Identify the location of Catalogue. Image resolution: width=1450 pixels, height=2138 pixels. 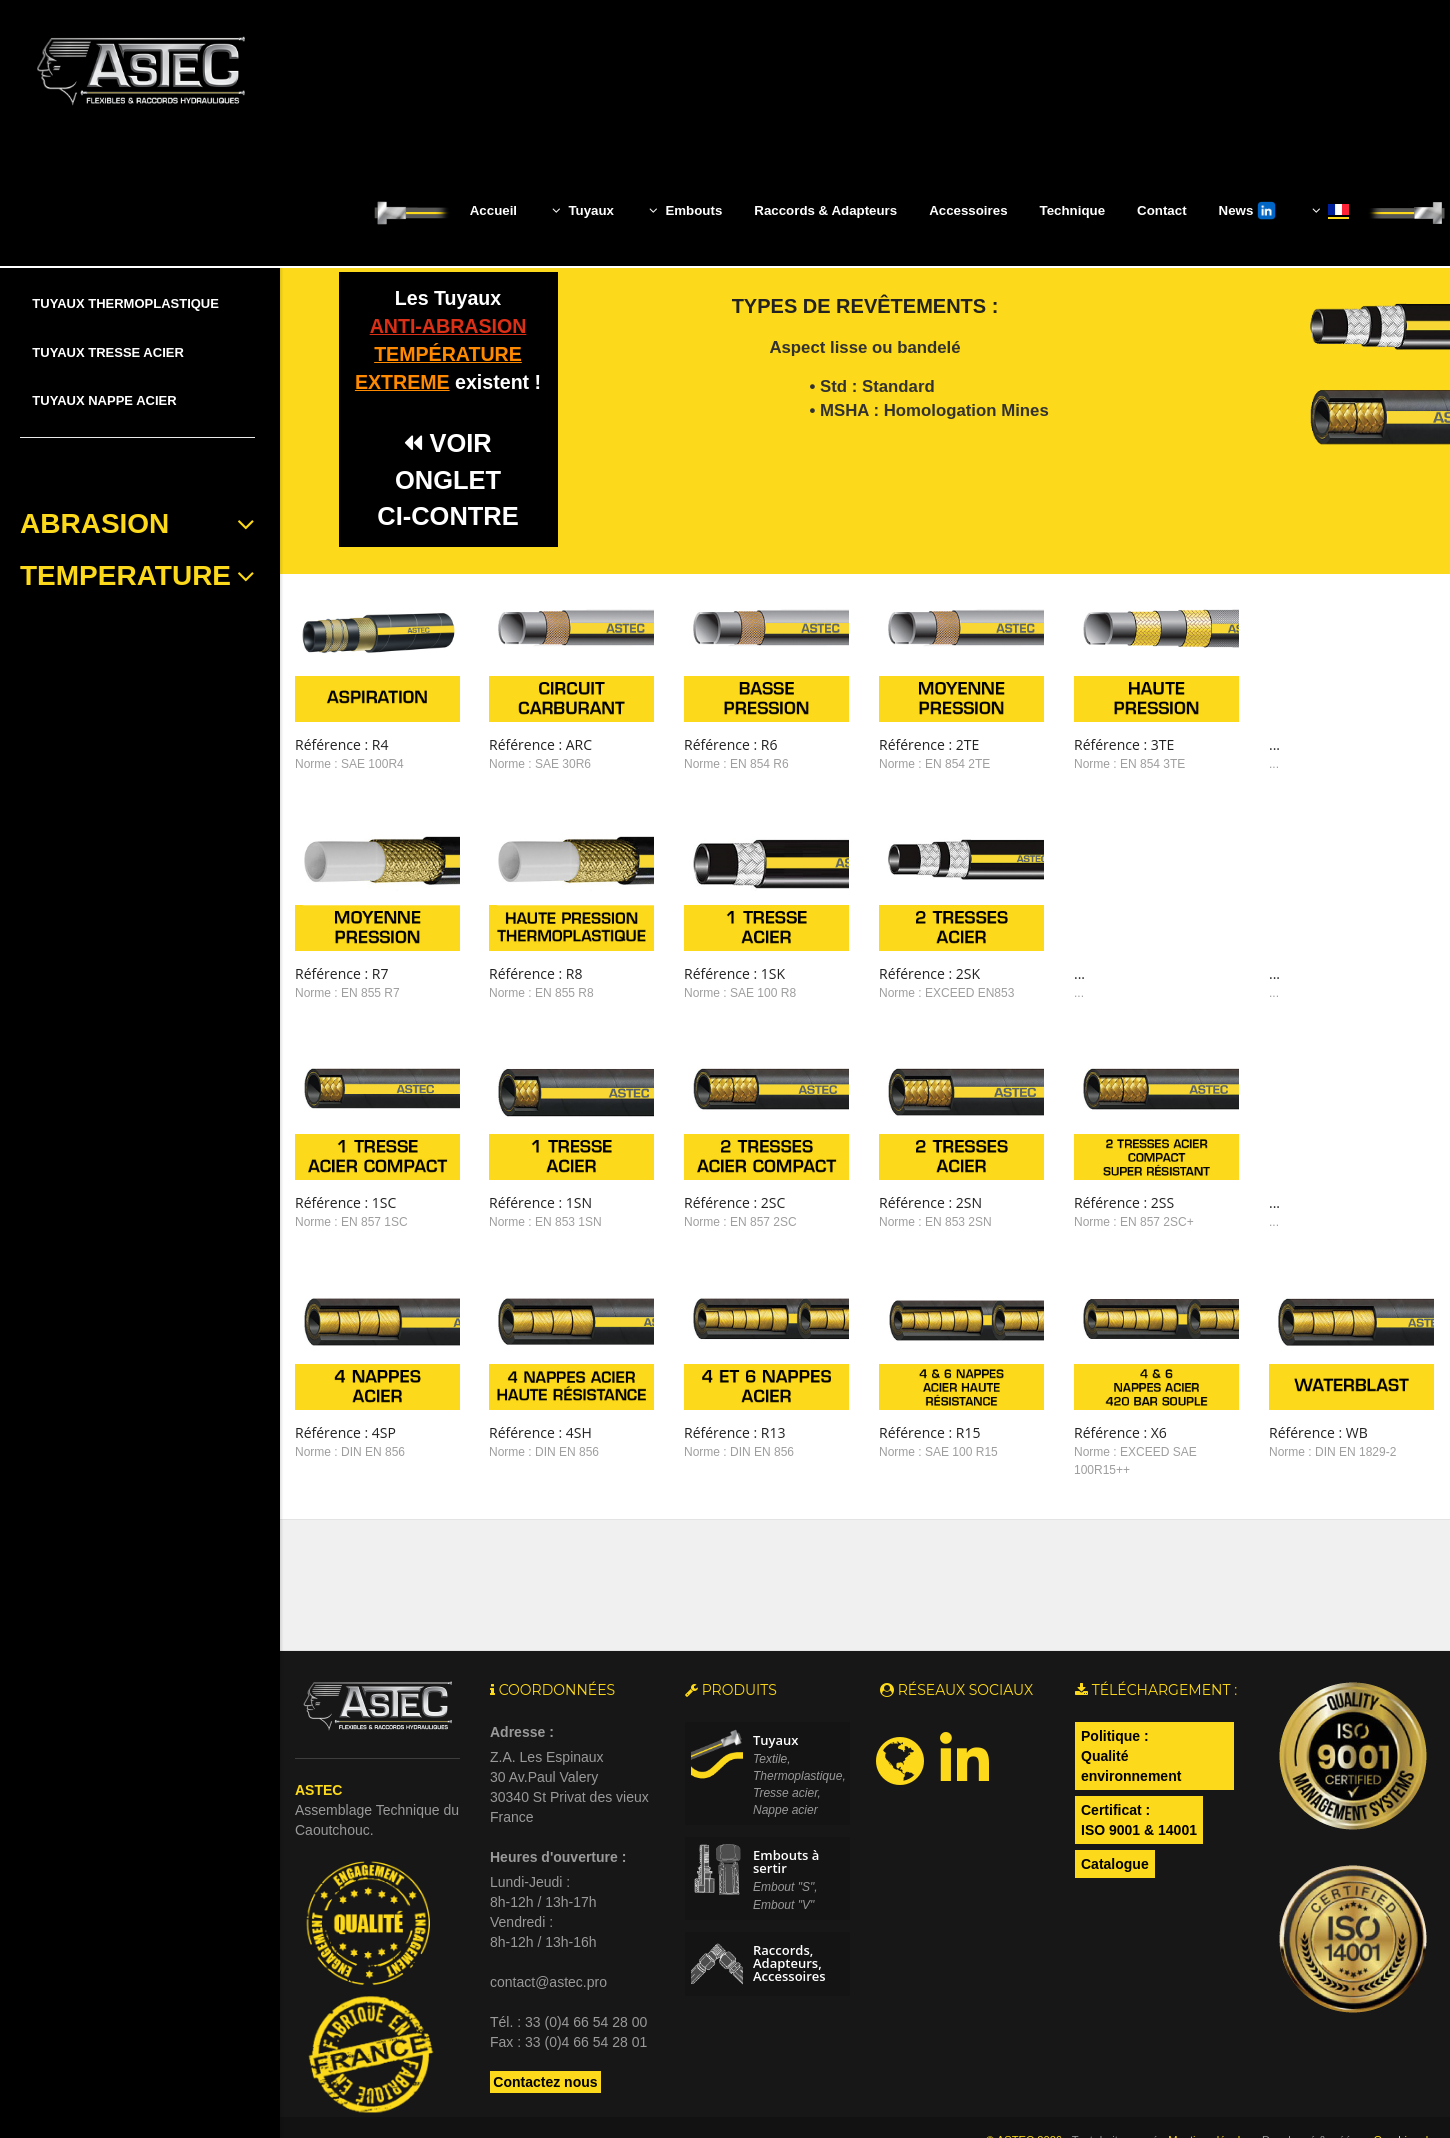
(1115, 1821).